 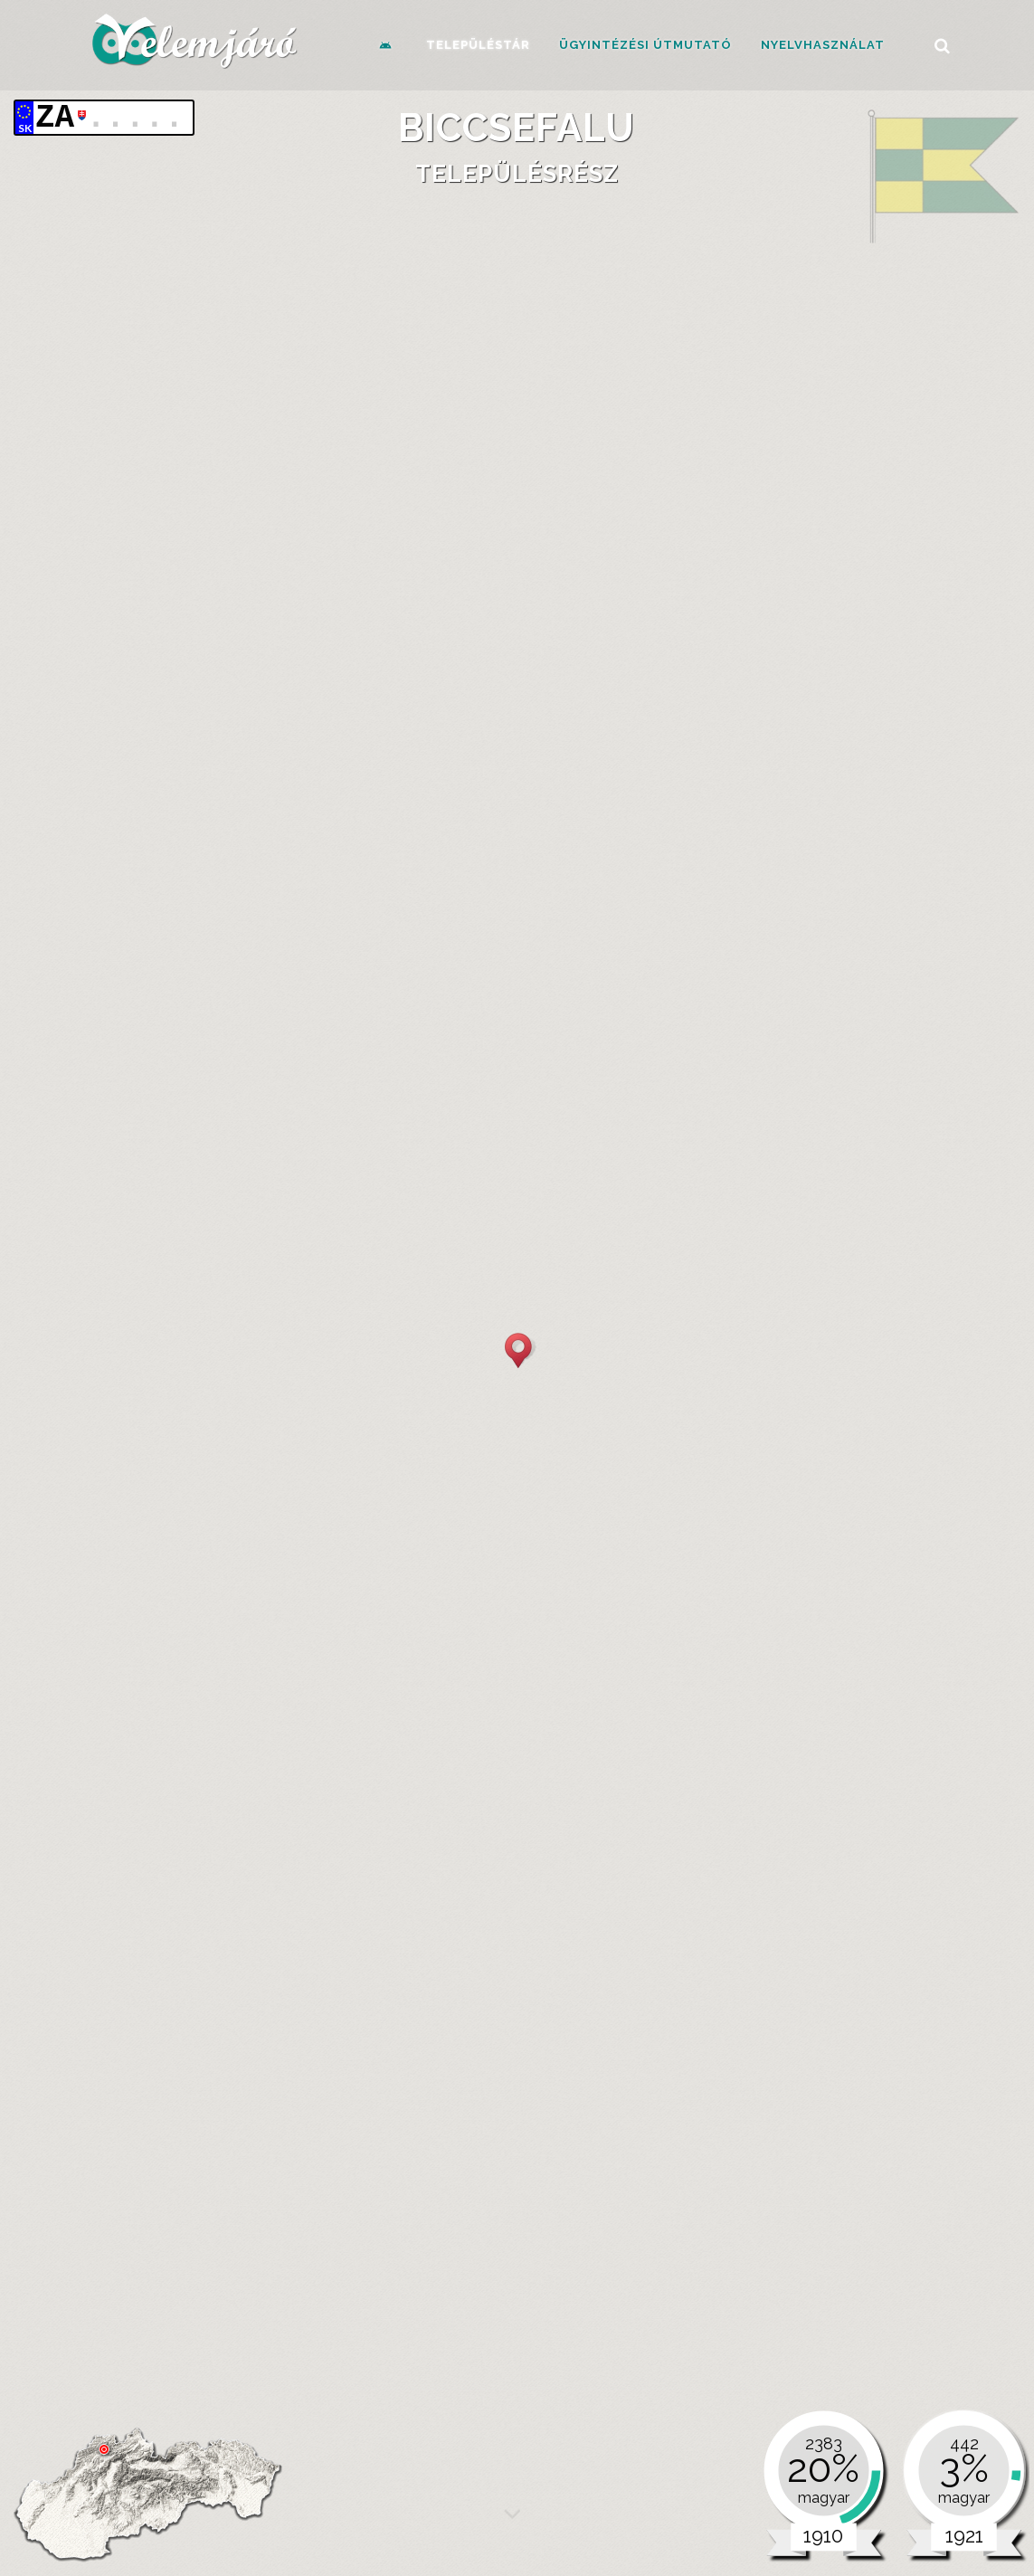 I want to click on Nemzetiség és anyanyelv [presentation], so click(x=216, y=1272).